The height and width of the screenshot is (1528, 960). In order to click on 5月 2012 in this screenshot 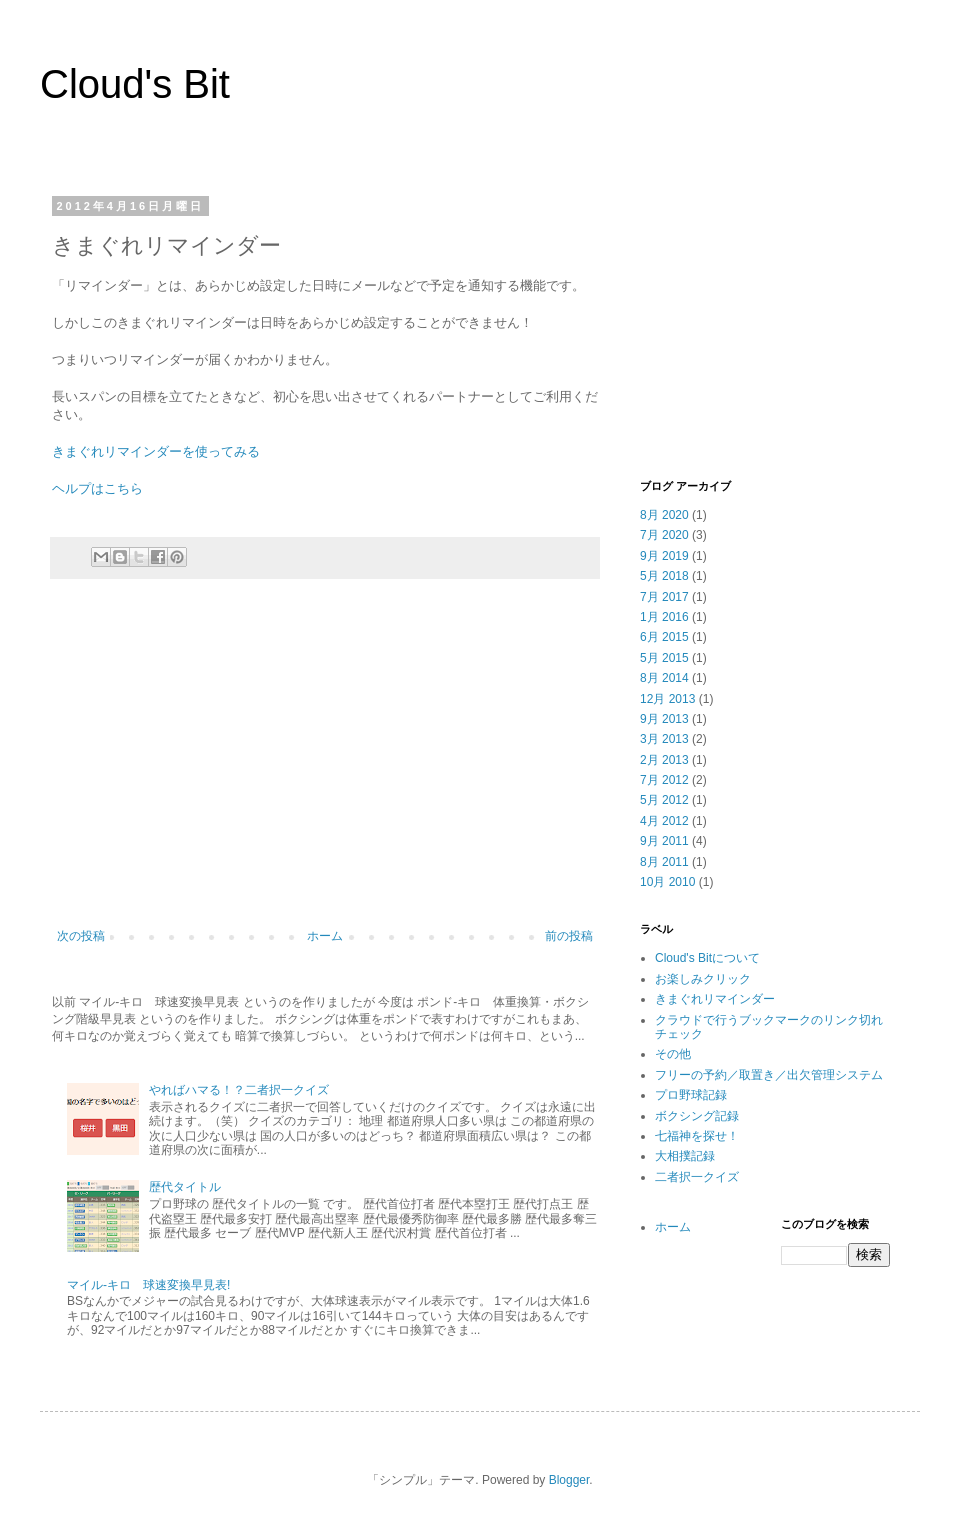, I will do `click(664, 800)`.